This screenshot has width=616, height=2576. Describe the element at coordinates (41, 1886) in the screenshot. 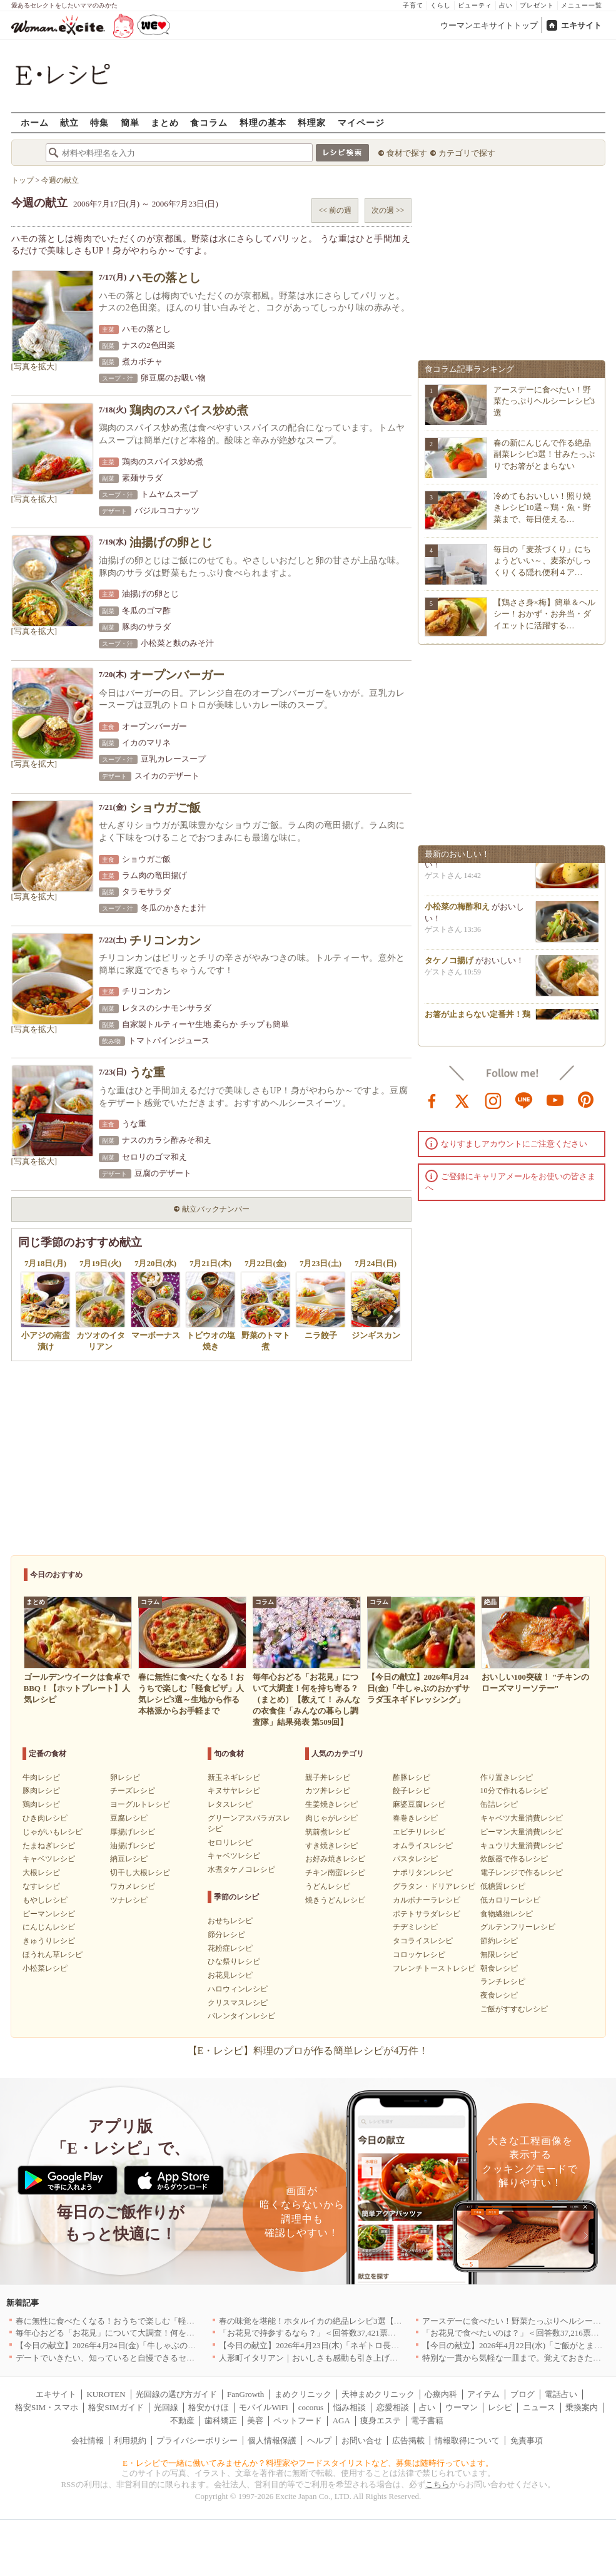

I see `なすレシピ` at that location.